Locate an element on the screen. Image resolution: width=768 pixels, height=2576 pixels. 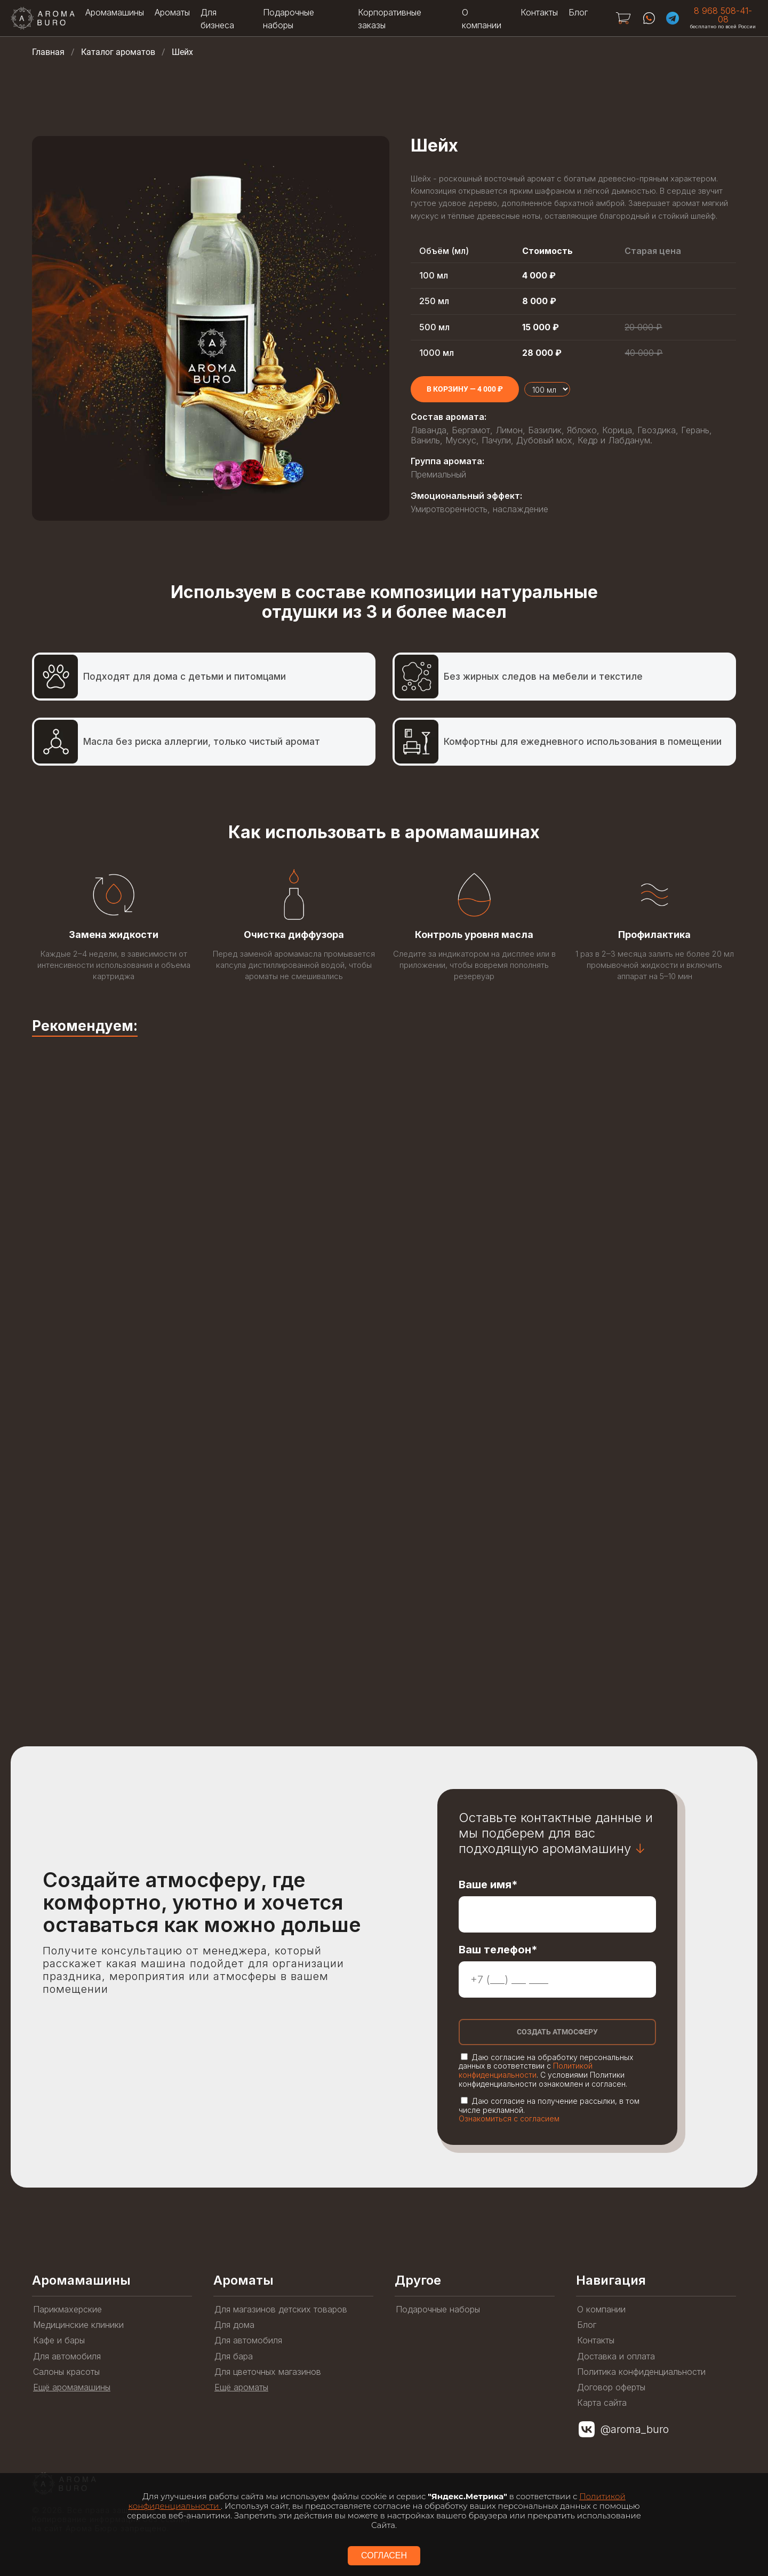
Ознакомиться с согласием is located at coordinates (509, 2118).